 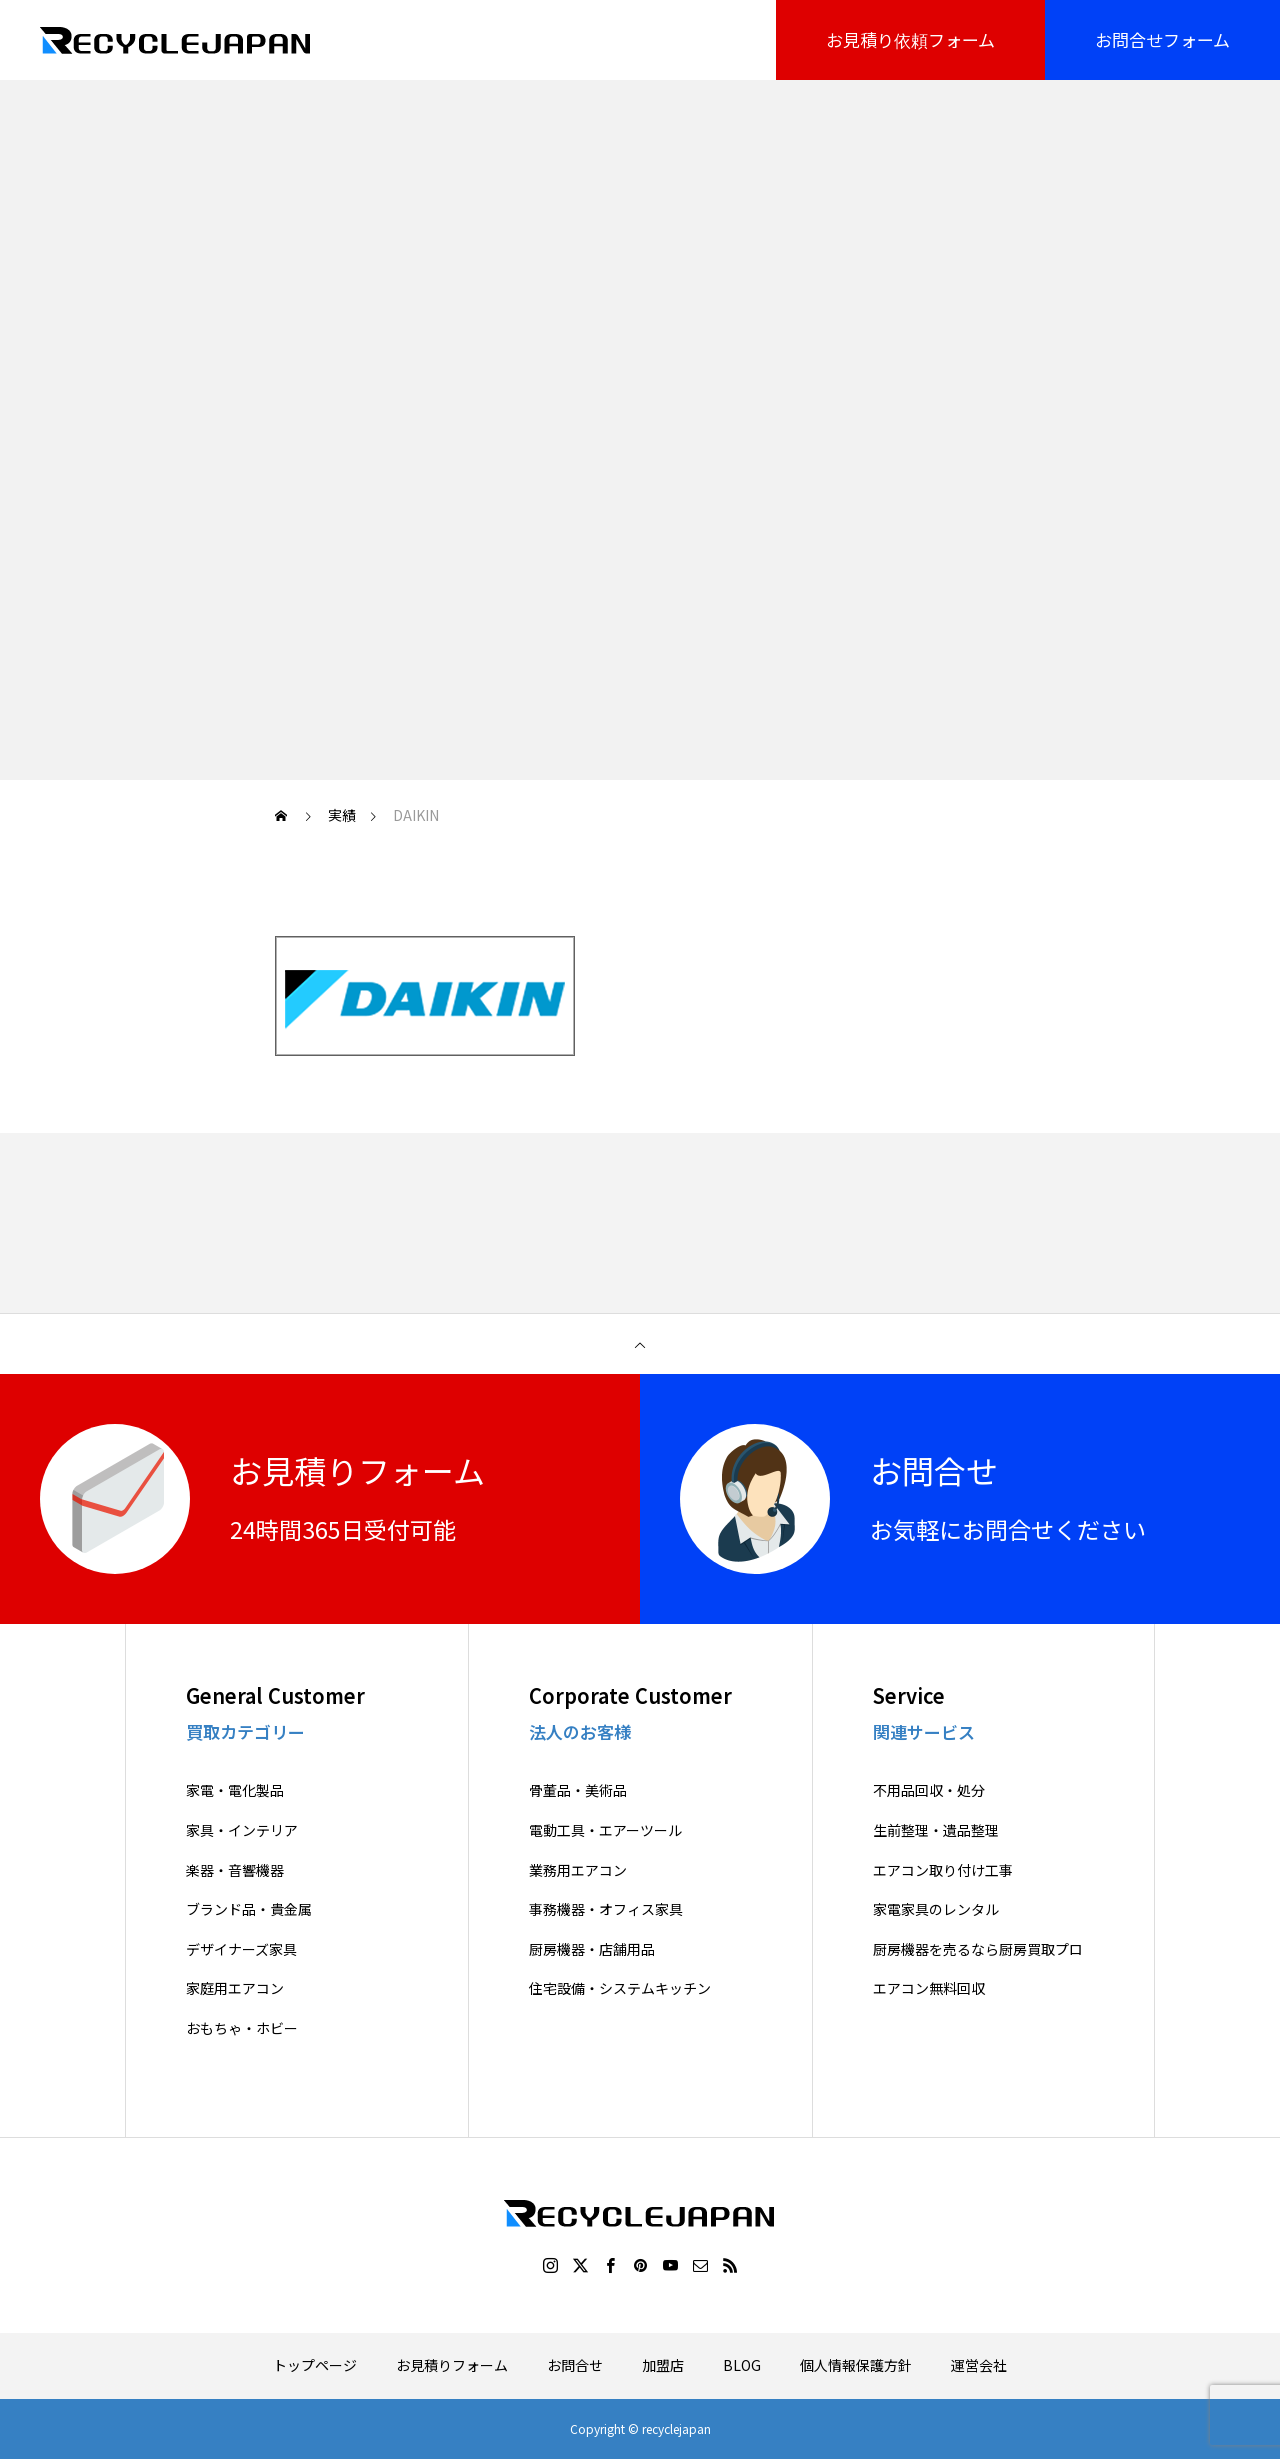 What do you see at coordinates (452, 2365) in the screenshot?
I see `お見積りフォーム` at bounding box center [452, 2365].